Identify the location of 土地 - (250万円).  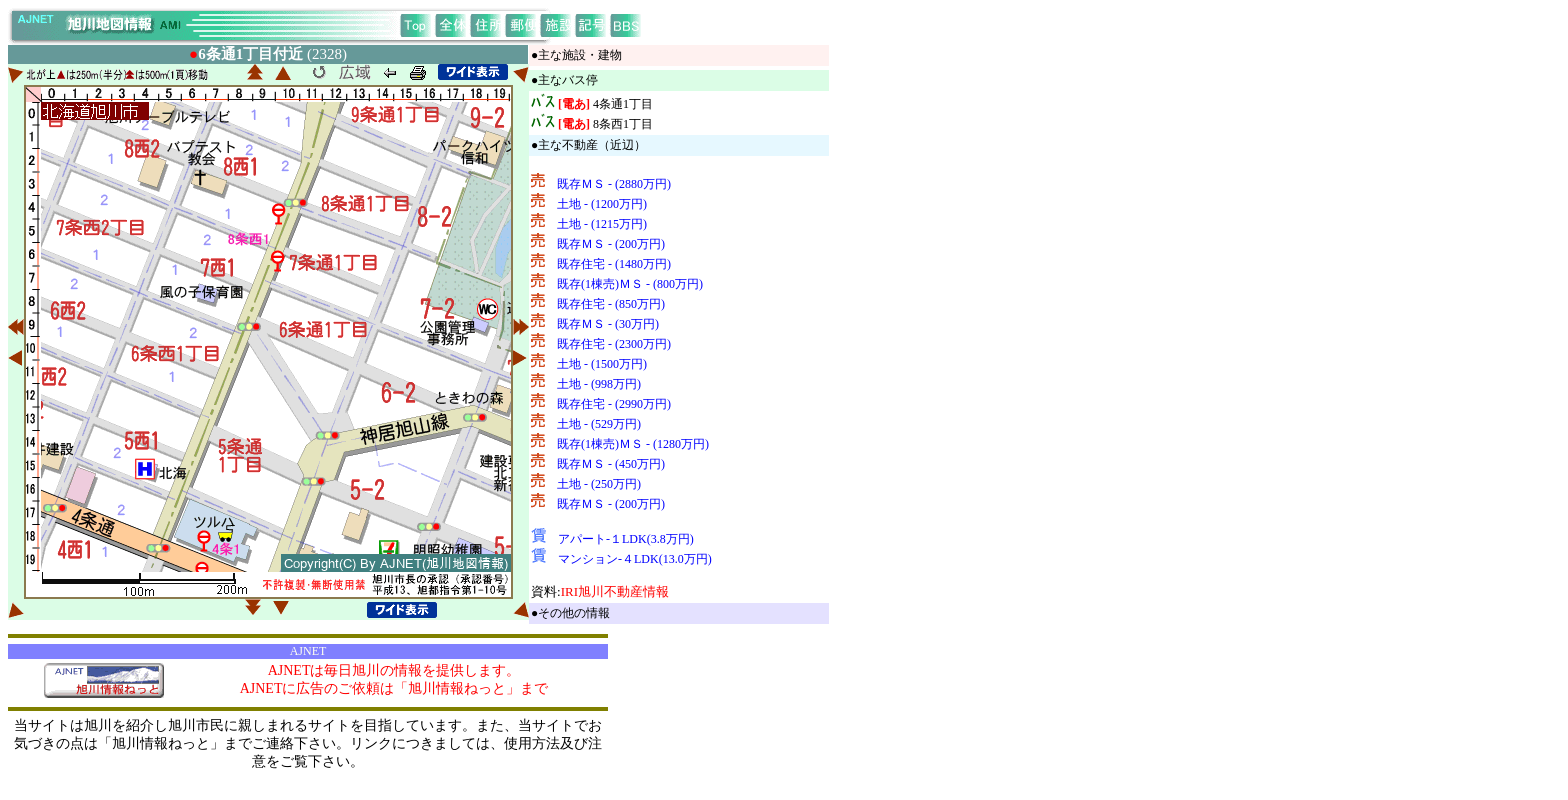
(599, 484).